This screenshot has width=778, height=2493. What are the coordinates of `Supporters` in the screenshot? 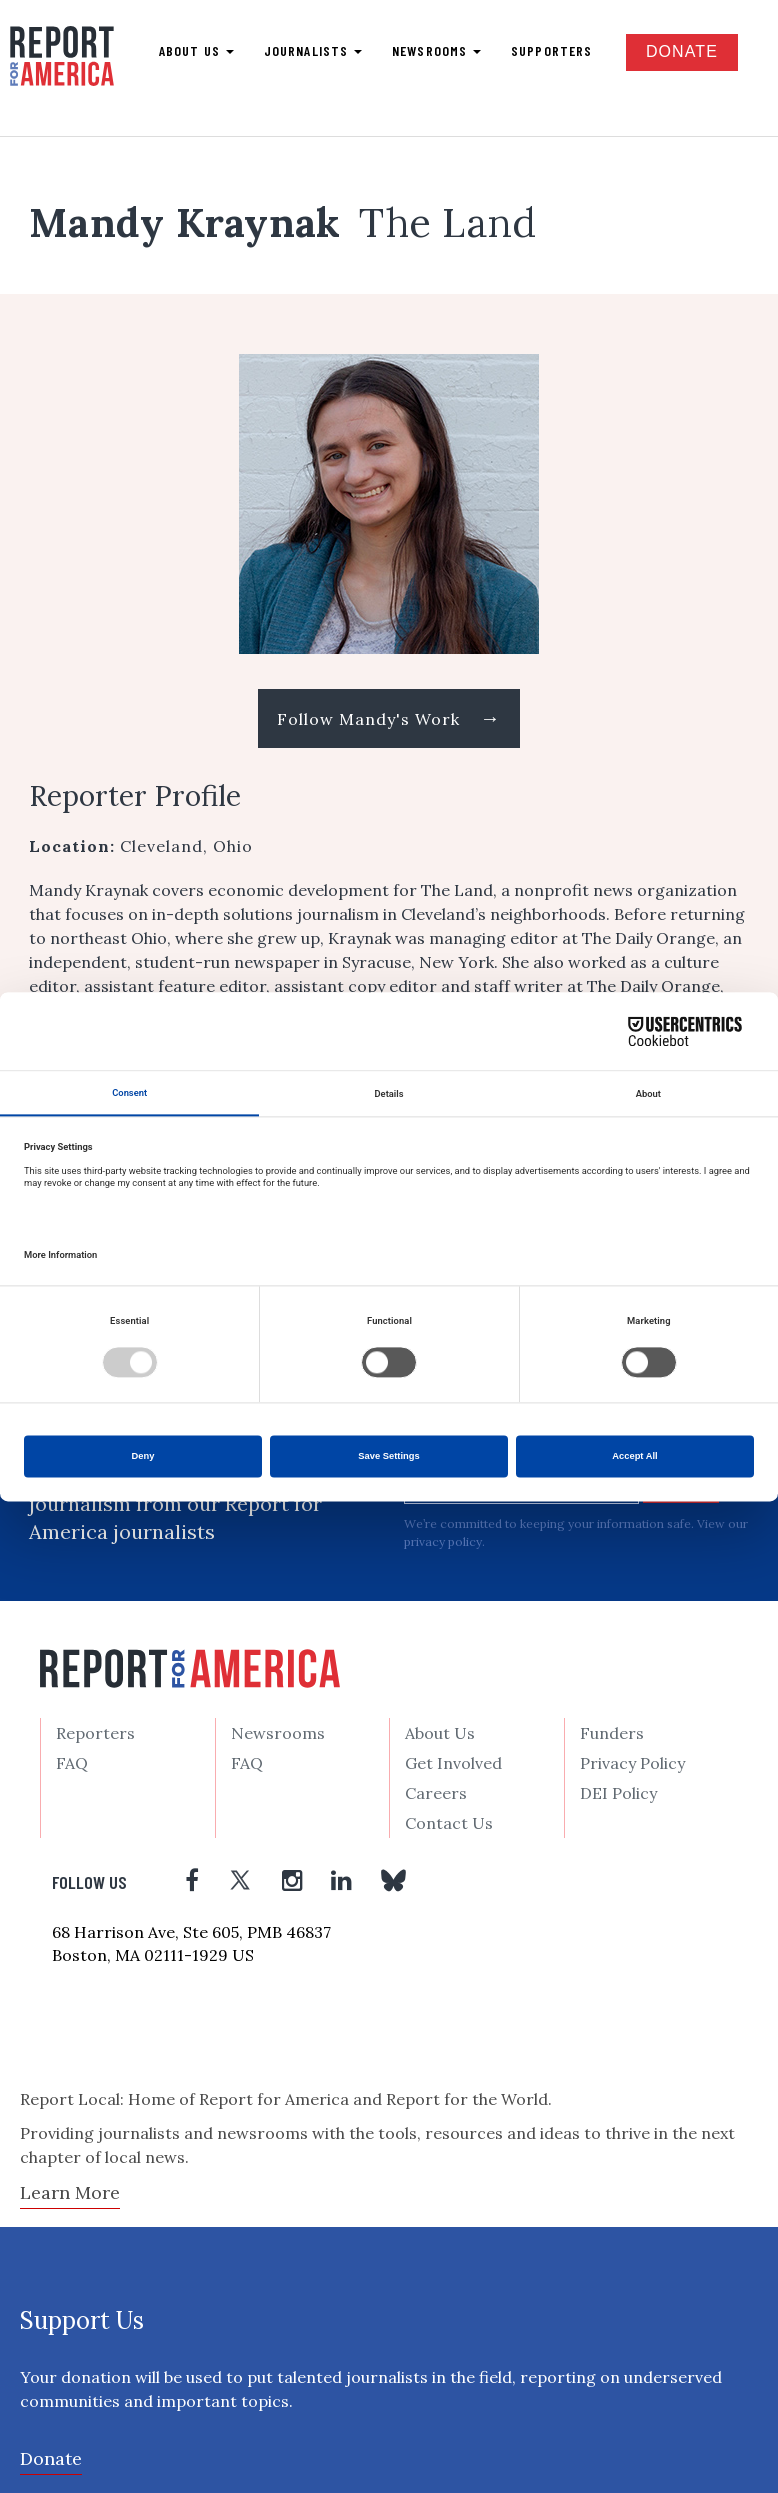 It's located at (551, 50).